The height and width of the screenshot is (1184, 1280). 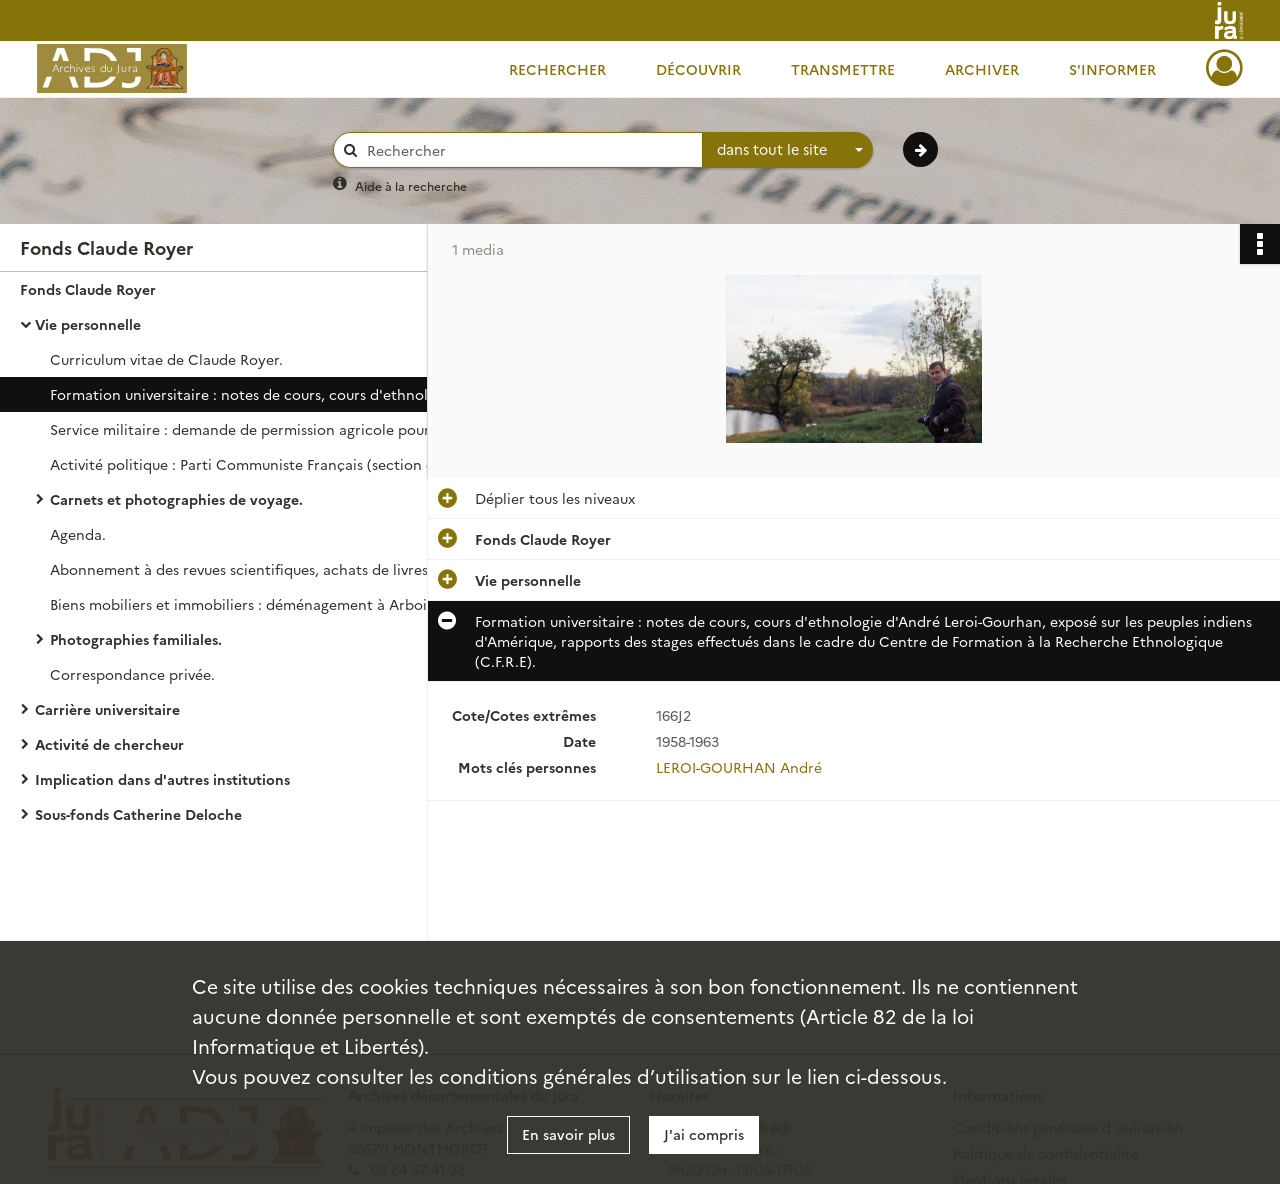 I want to click on Transmettre, so click(x=843, y=69).